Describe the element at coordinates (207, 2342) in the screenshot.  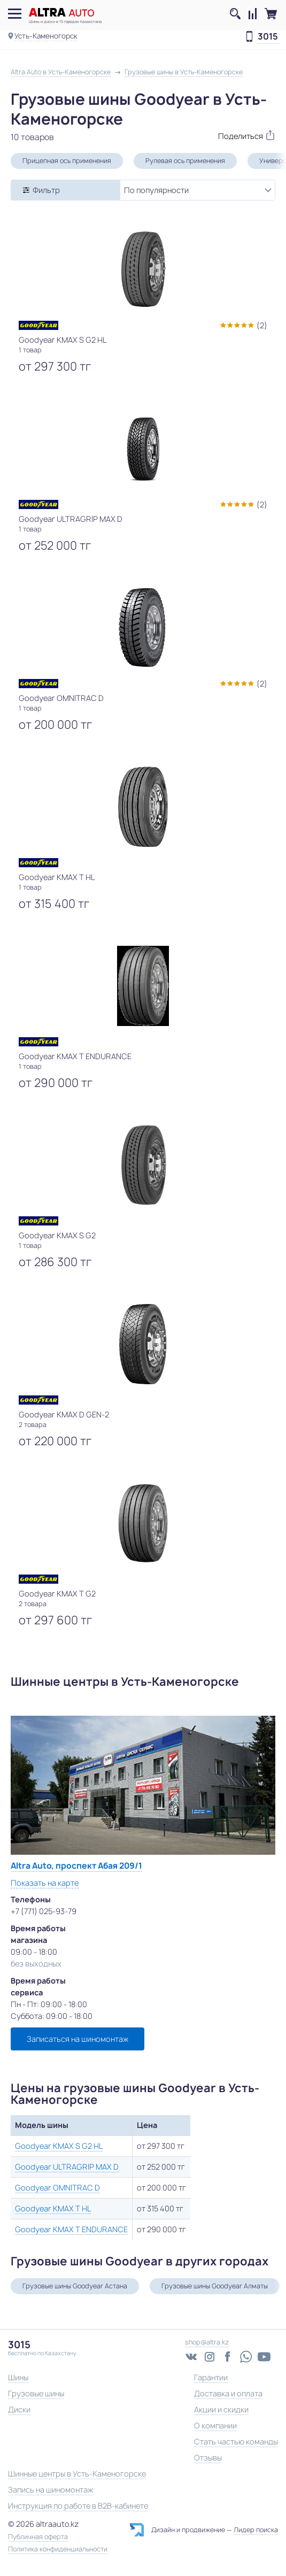
I see `shop@altra.kz` at that location.